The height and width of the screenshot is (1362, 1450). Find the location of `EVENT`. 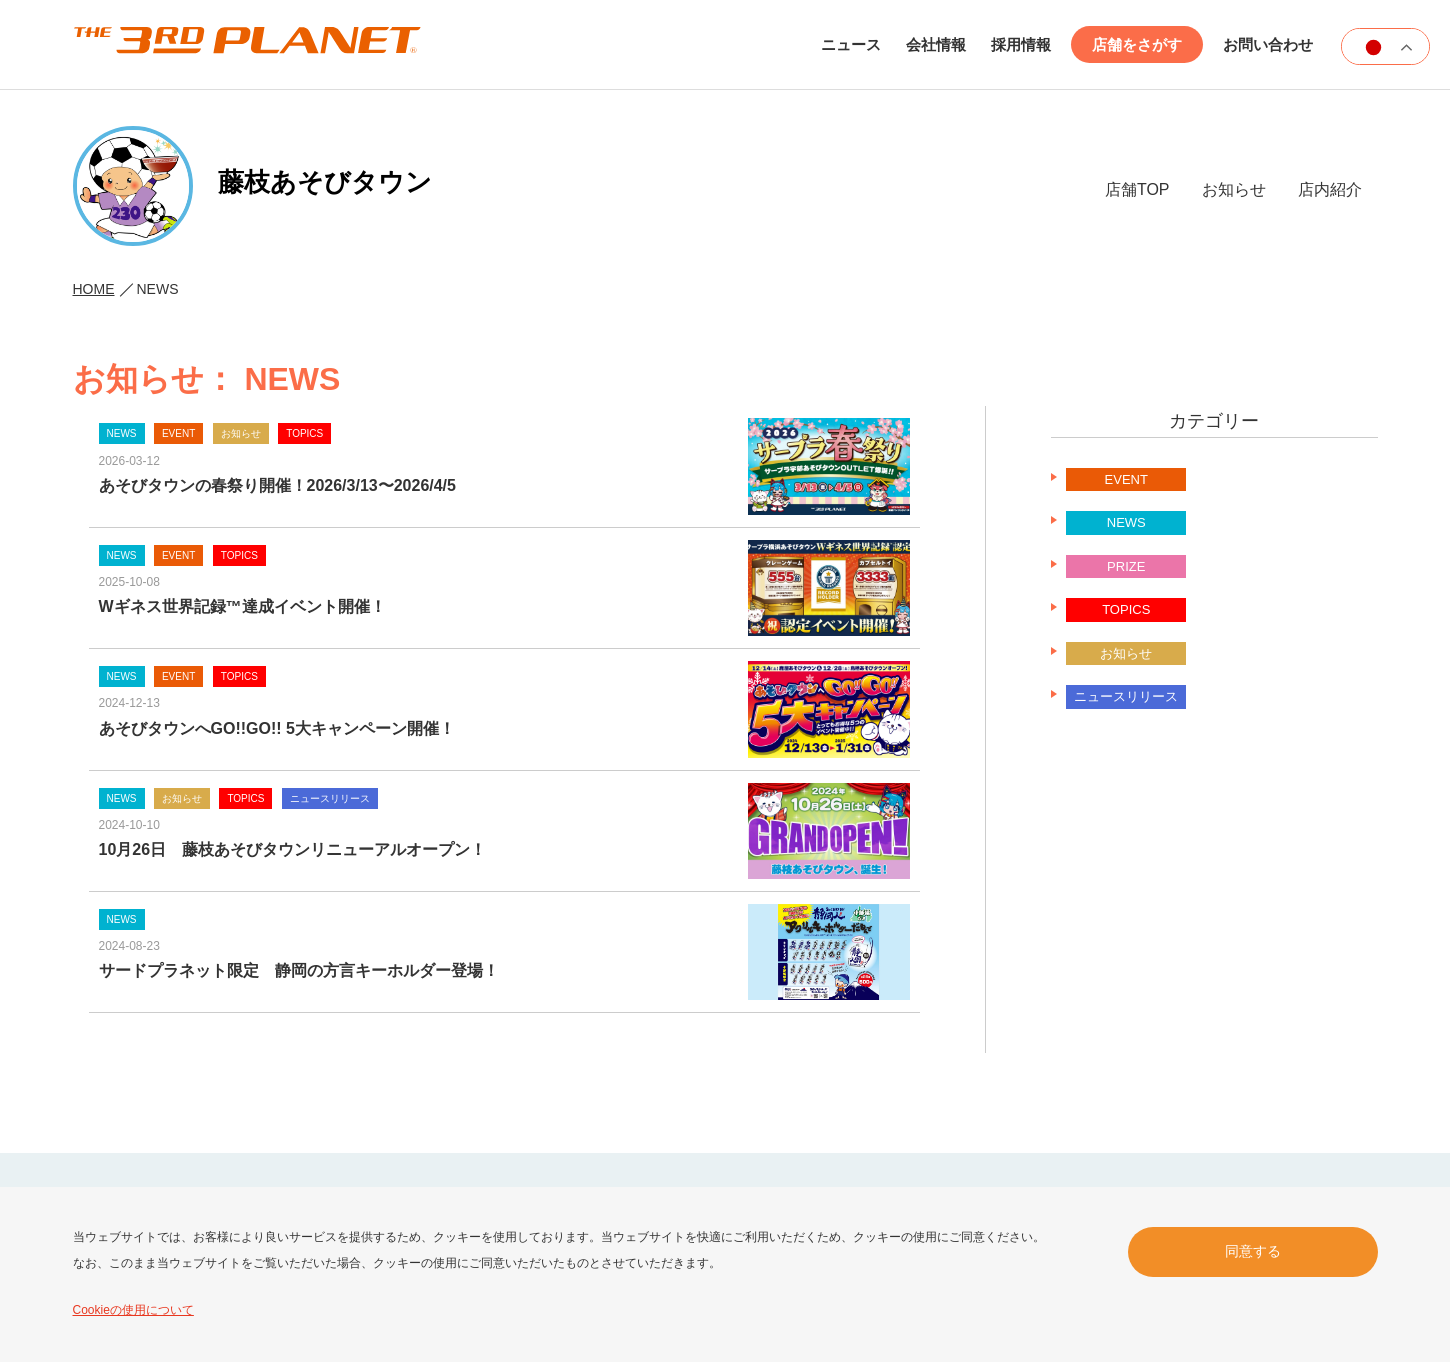

EVENT is located at coordinates (1126, 479).